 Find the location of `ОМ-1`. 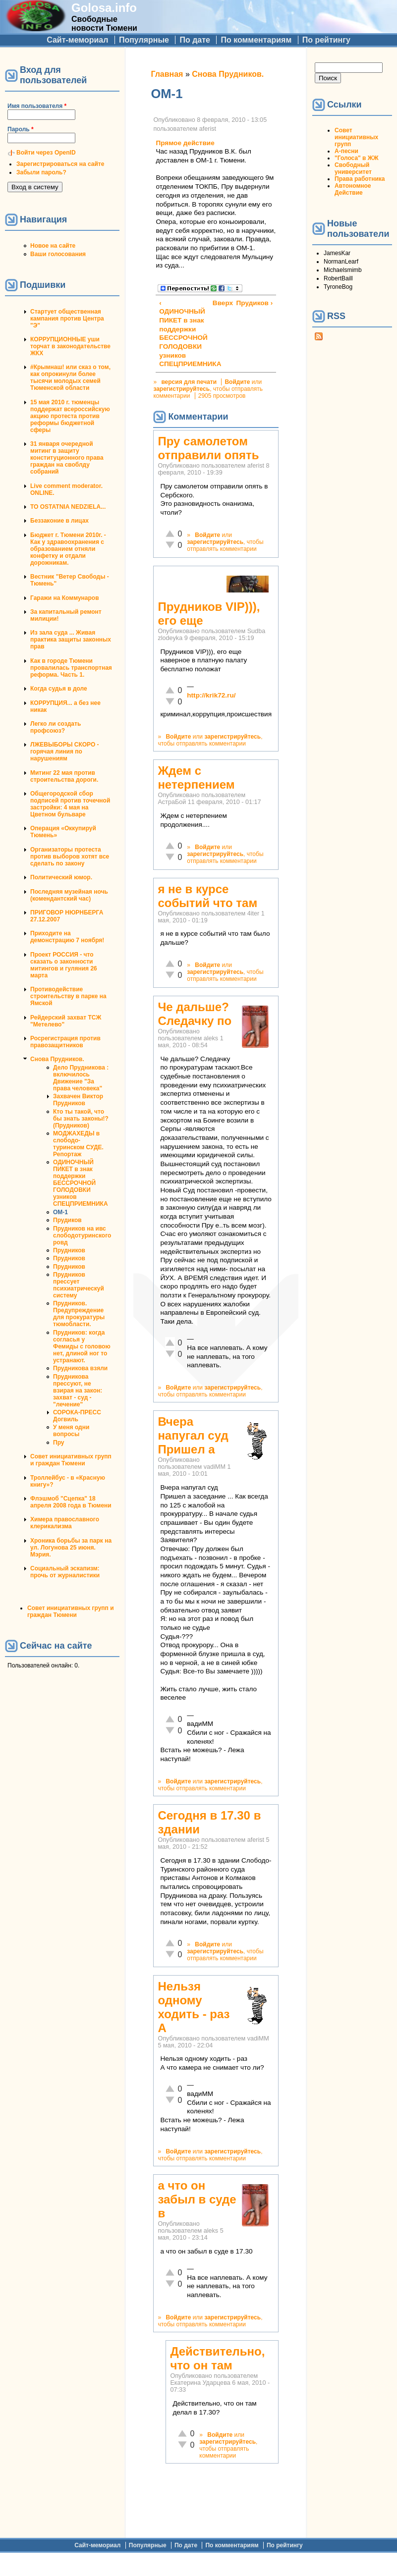

ОМ-1 is located at coordinates (60, 1212).